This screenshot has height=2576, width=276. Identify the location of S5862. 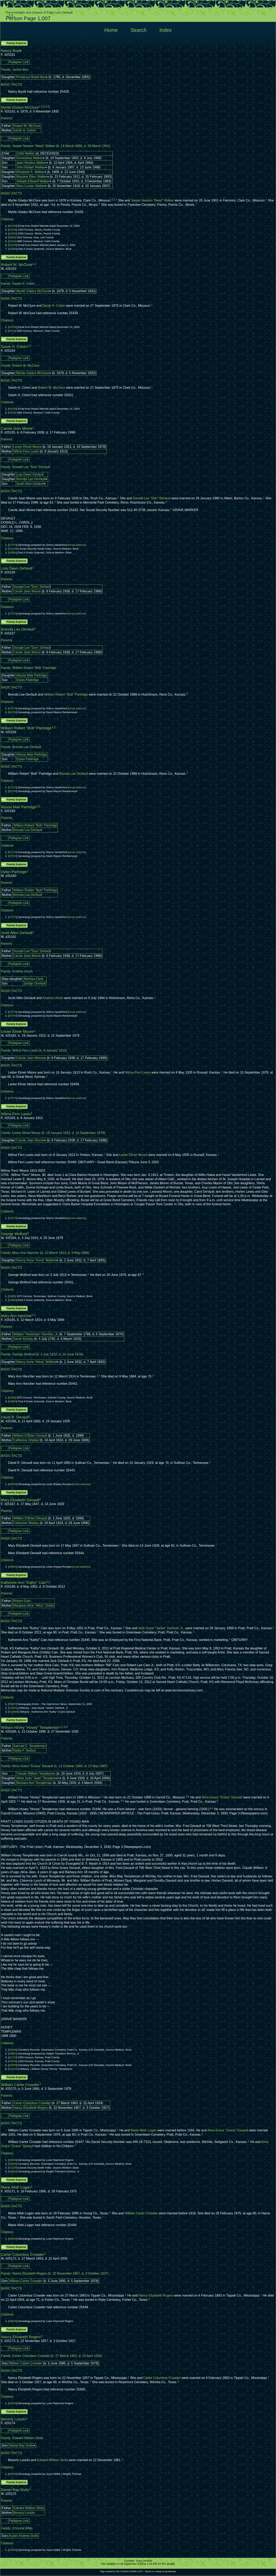
(13, 2053).